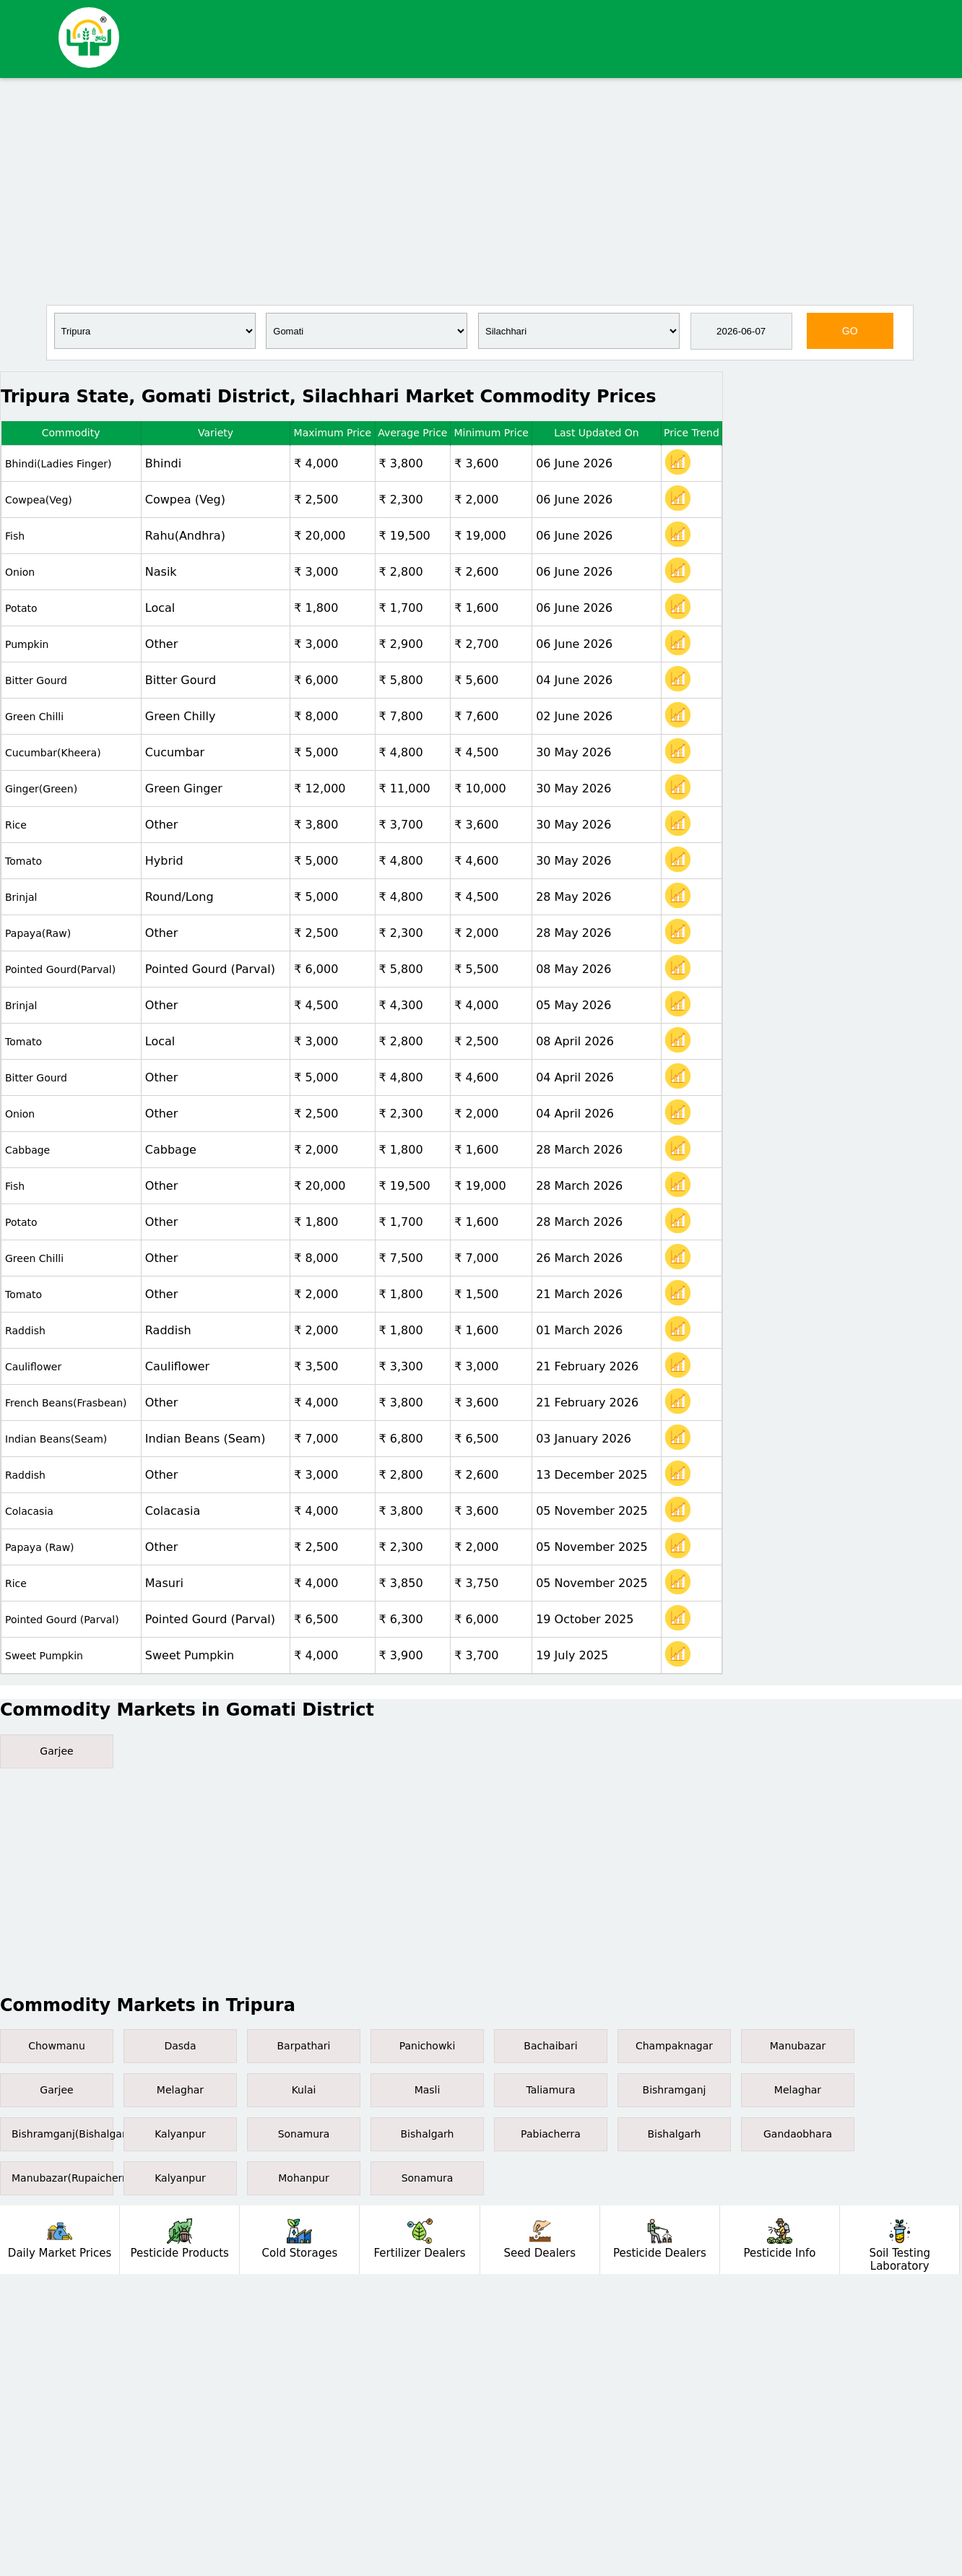 This screenshot has height=2576, width=962. Describe the element at coordinates (38, 933) in the screenshot. I see `Papaya(Raw)` at that location.